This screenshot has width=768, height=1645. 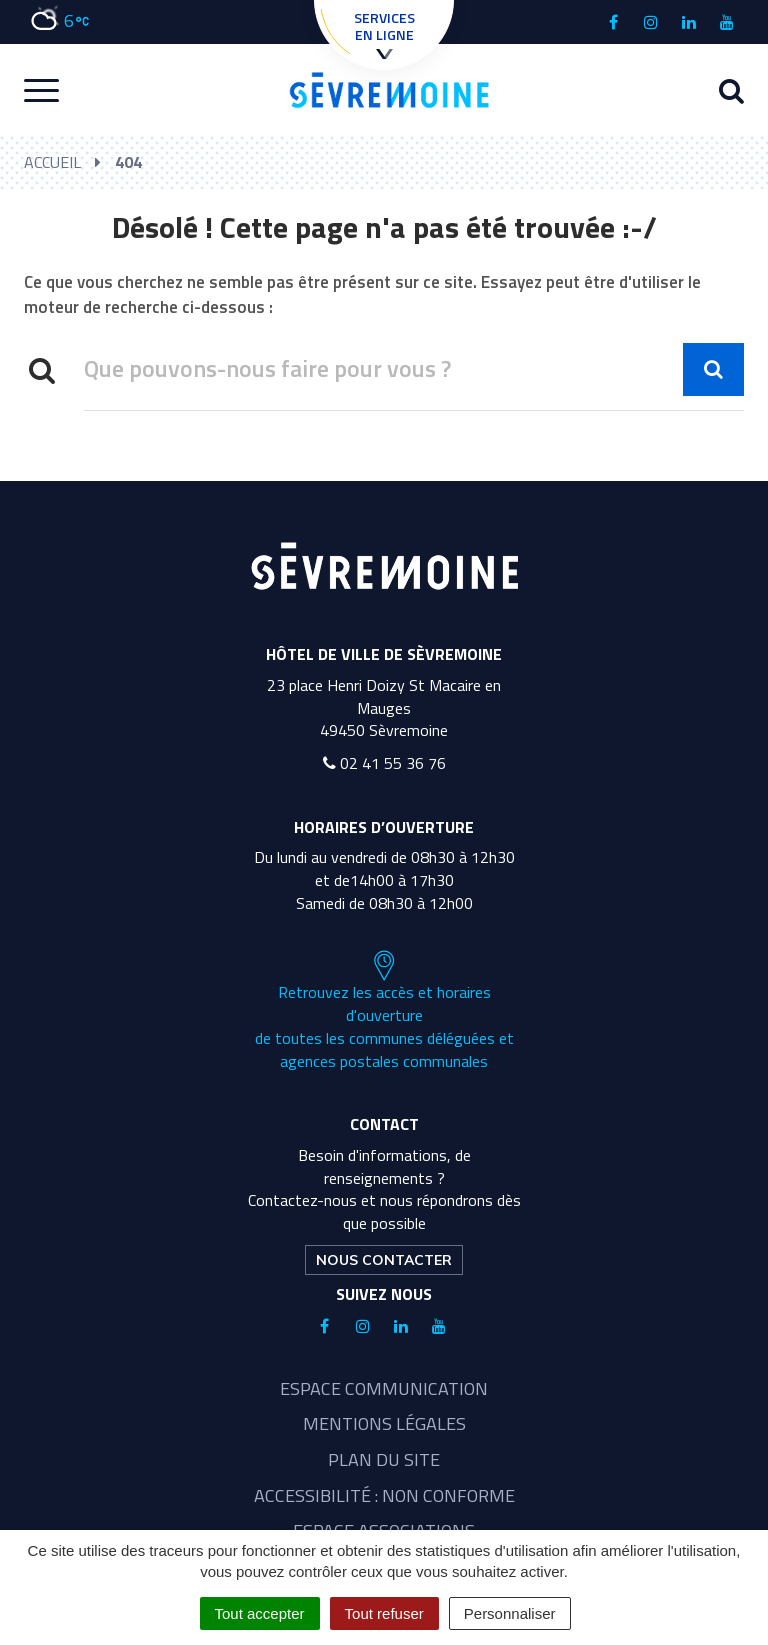 I want to click on Accessibilité : non conforme, so click(x=384, y=1495).